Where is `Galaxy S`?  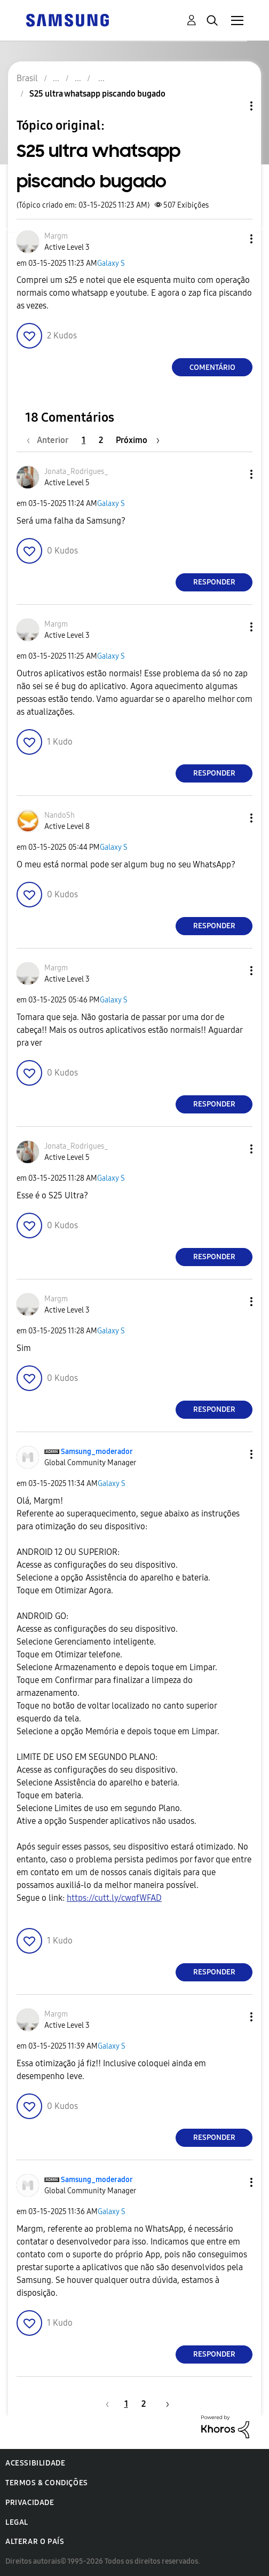
Galaxy S is located at coordinates (111, 263).